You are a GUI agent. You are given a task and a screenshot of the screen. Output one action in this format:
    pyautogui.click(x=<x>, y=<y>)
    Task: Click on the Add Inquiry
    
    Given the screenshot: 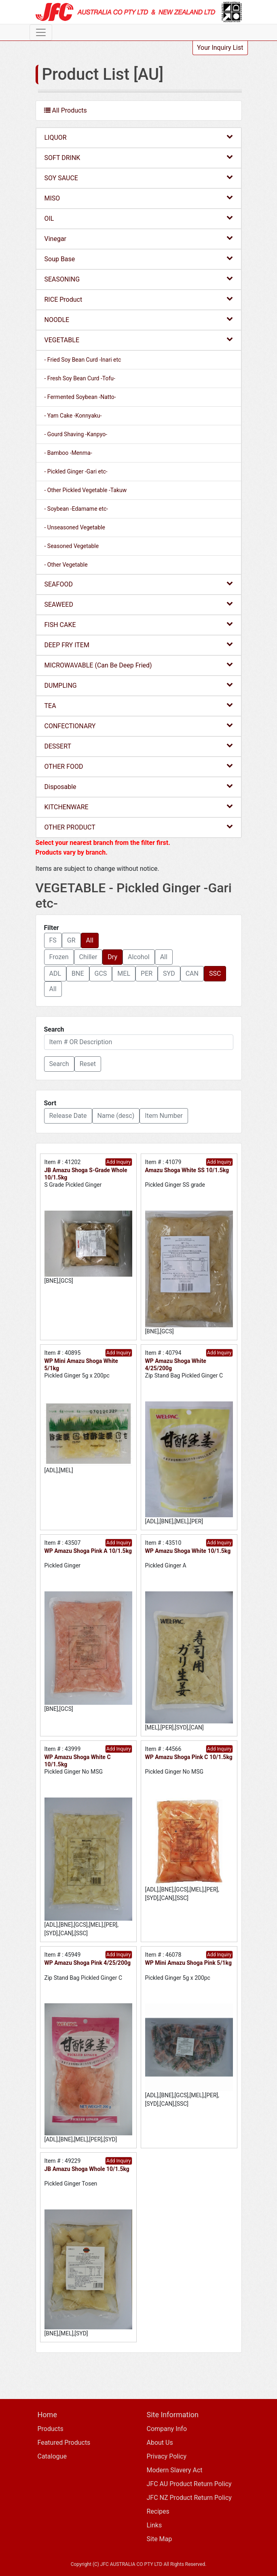 What is the action you would take?
    pyautogui.click(x=118, y=1162)
    